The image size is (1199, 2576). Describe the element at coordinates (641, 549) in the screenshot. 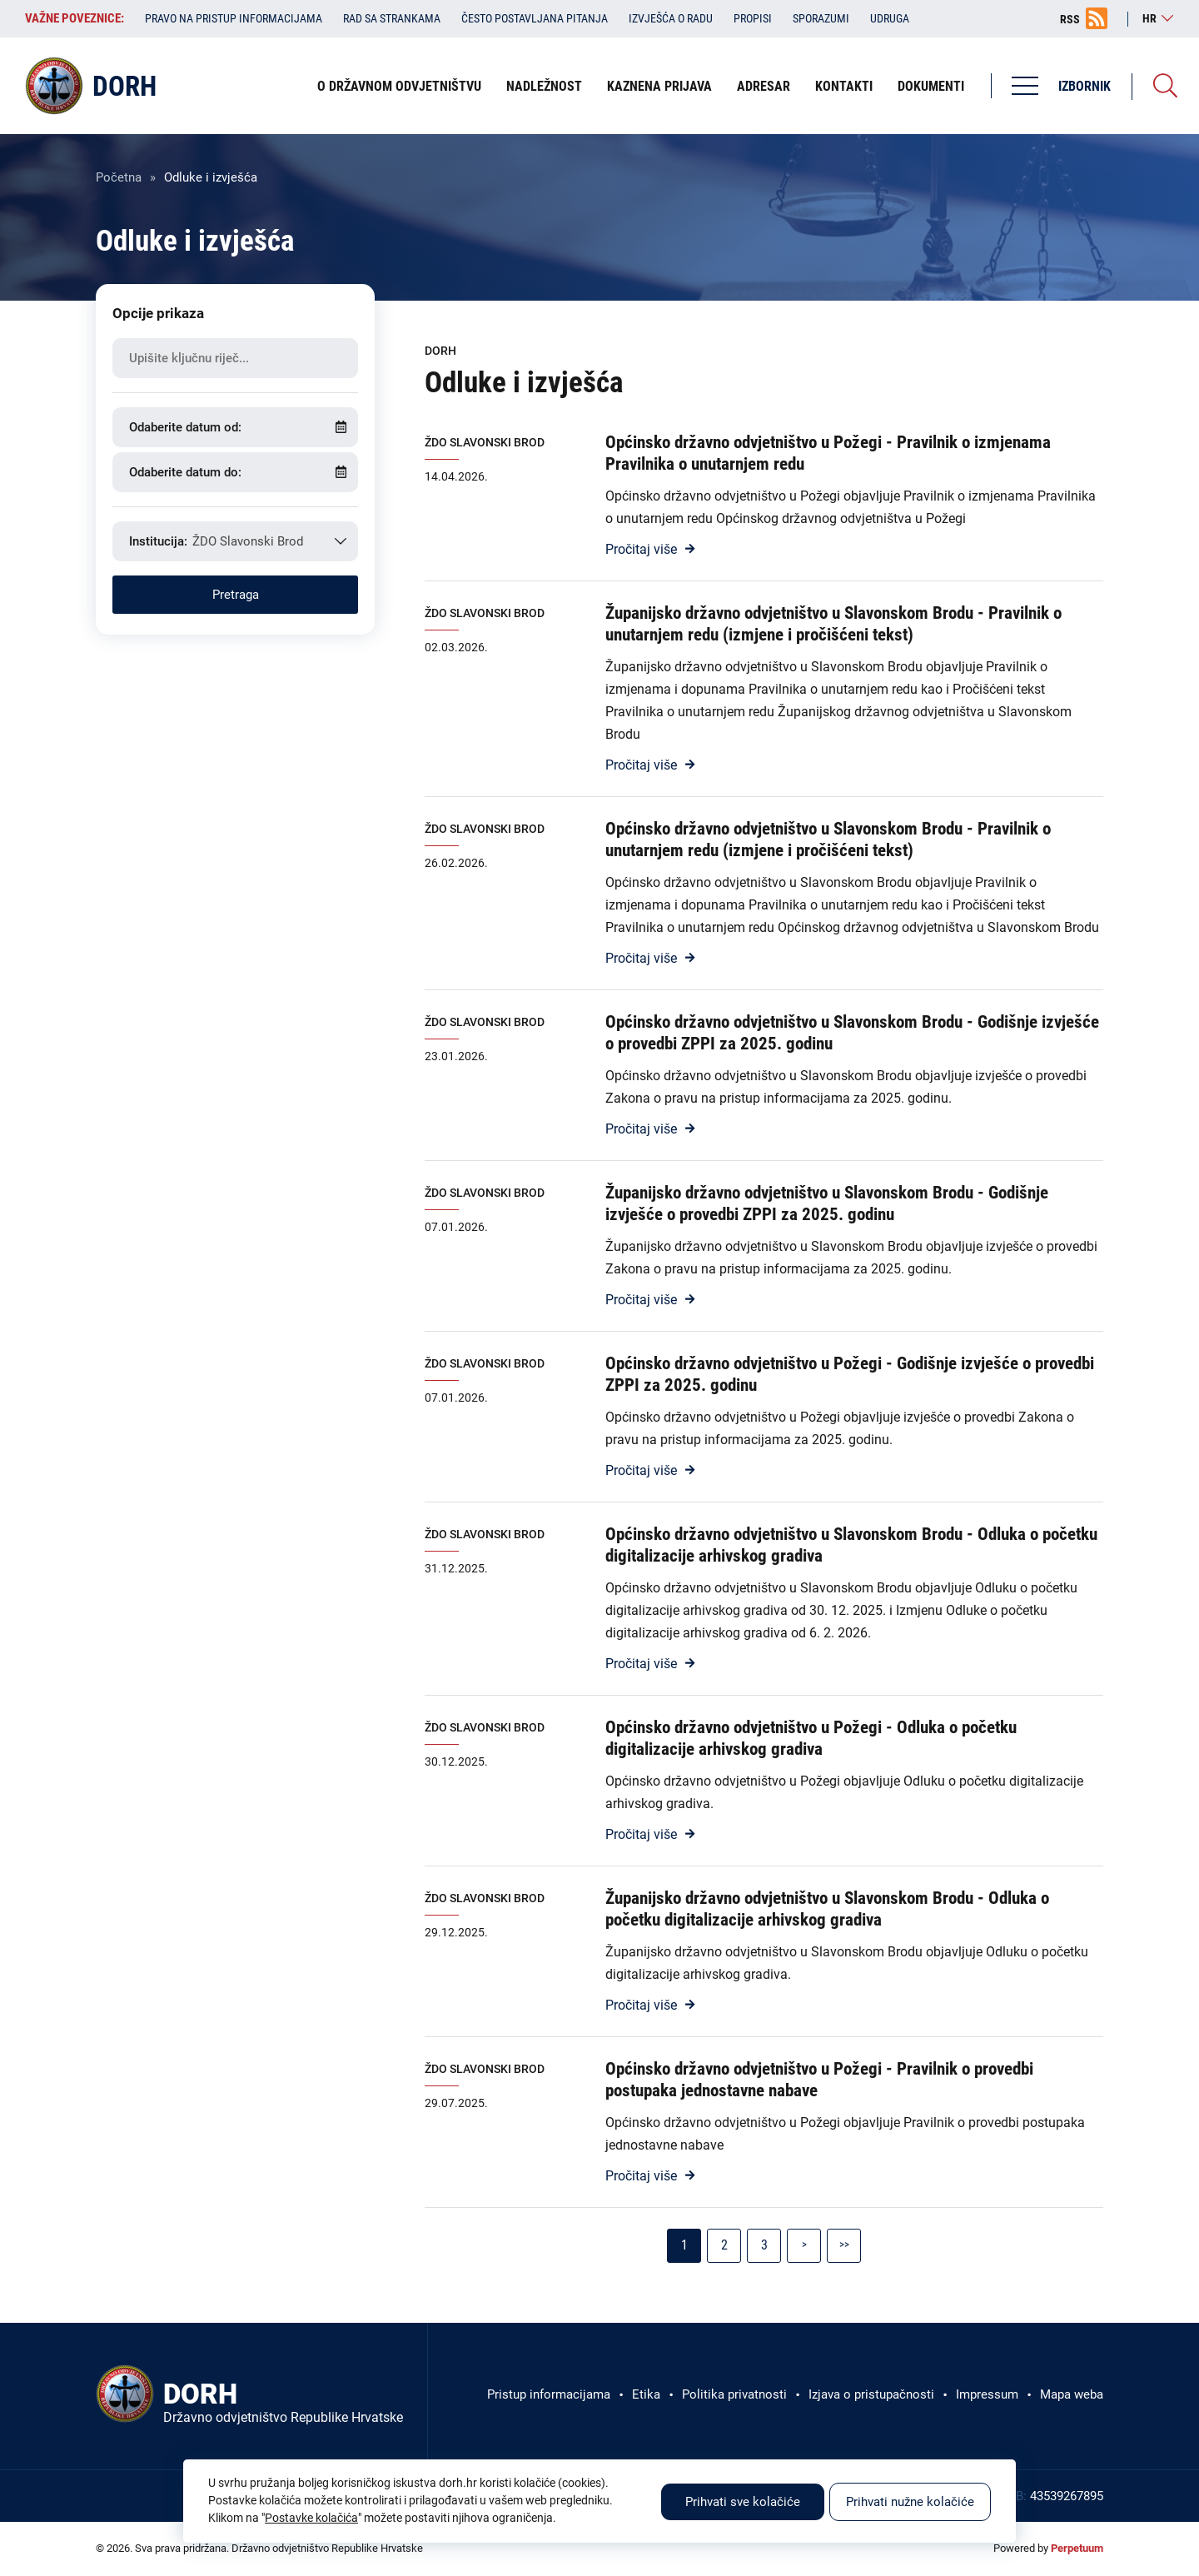

I see `Pročitaj više` at that location.